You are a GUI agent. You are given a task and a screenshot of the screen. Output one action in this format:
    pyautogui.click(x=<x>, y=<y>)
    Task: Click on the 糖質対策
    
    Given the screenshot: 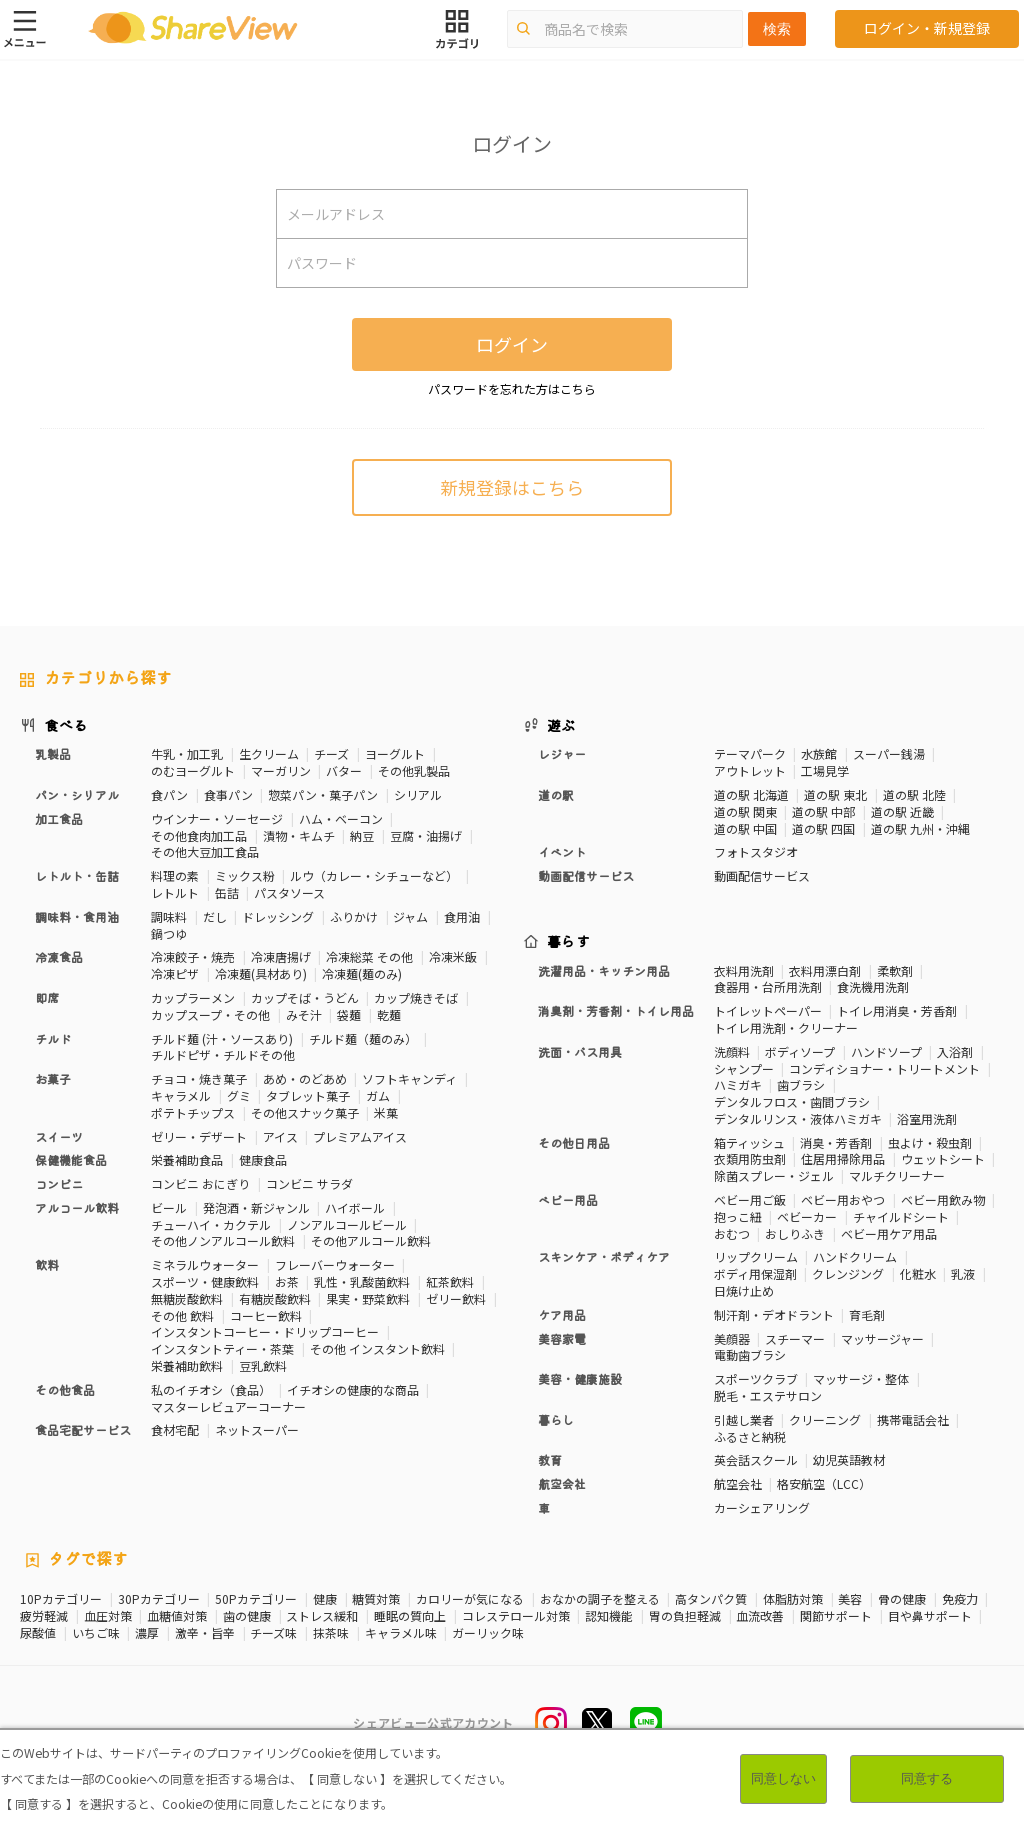 What is the action you would take?
    pyautogui.click(x=376, y=1599)
    